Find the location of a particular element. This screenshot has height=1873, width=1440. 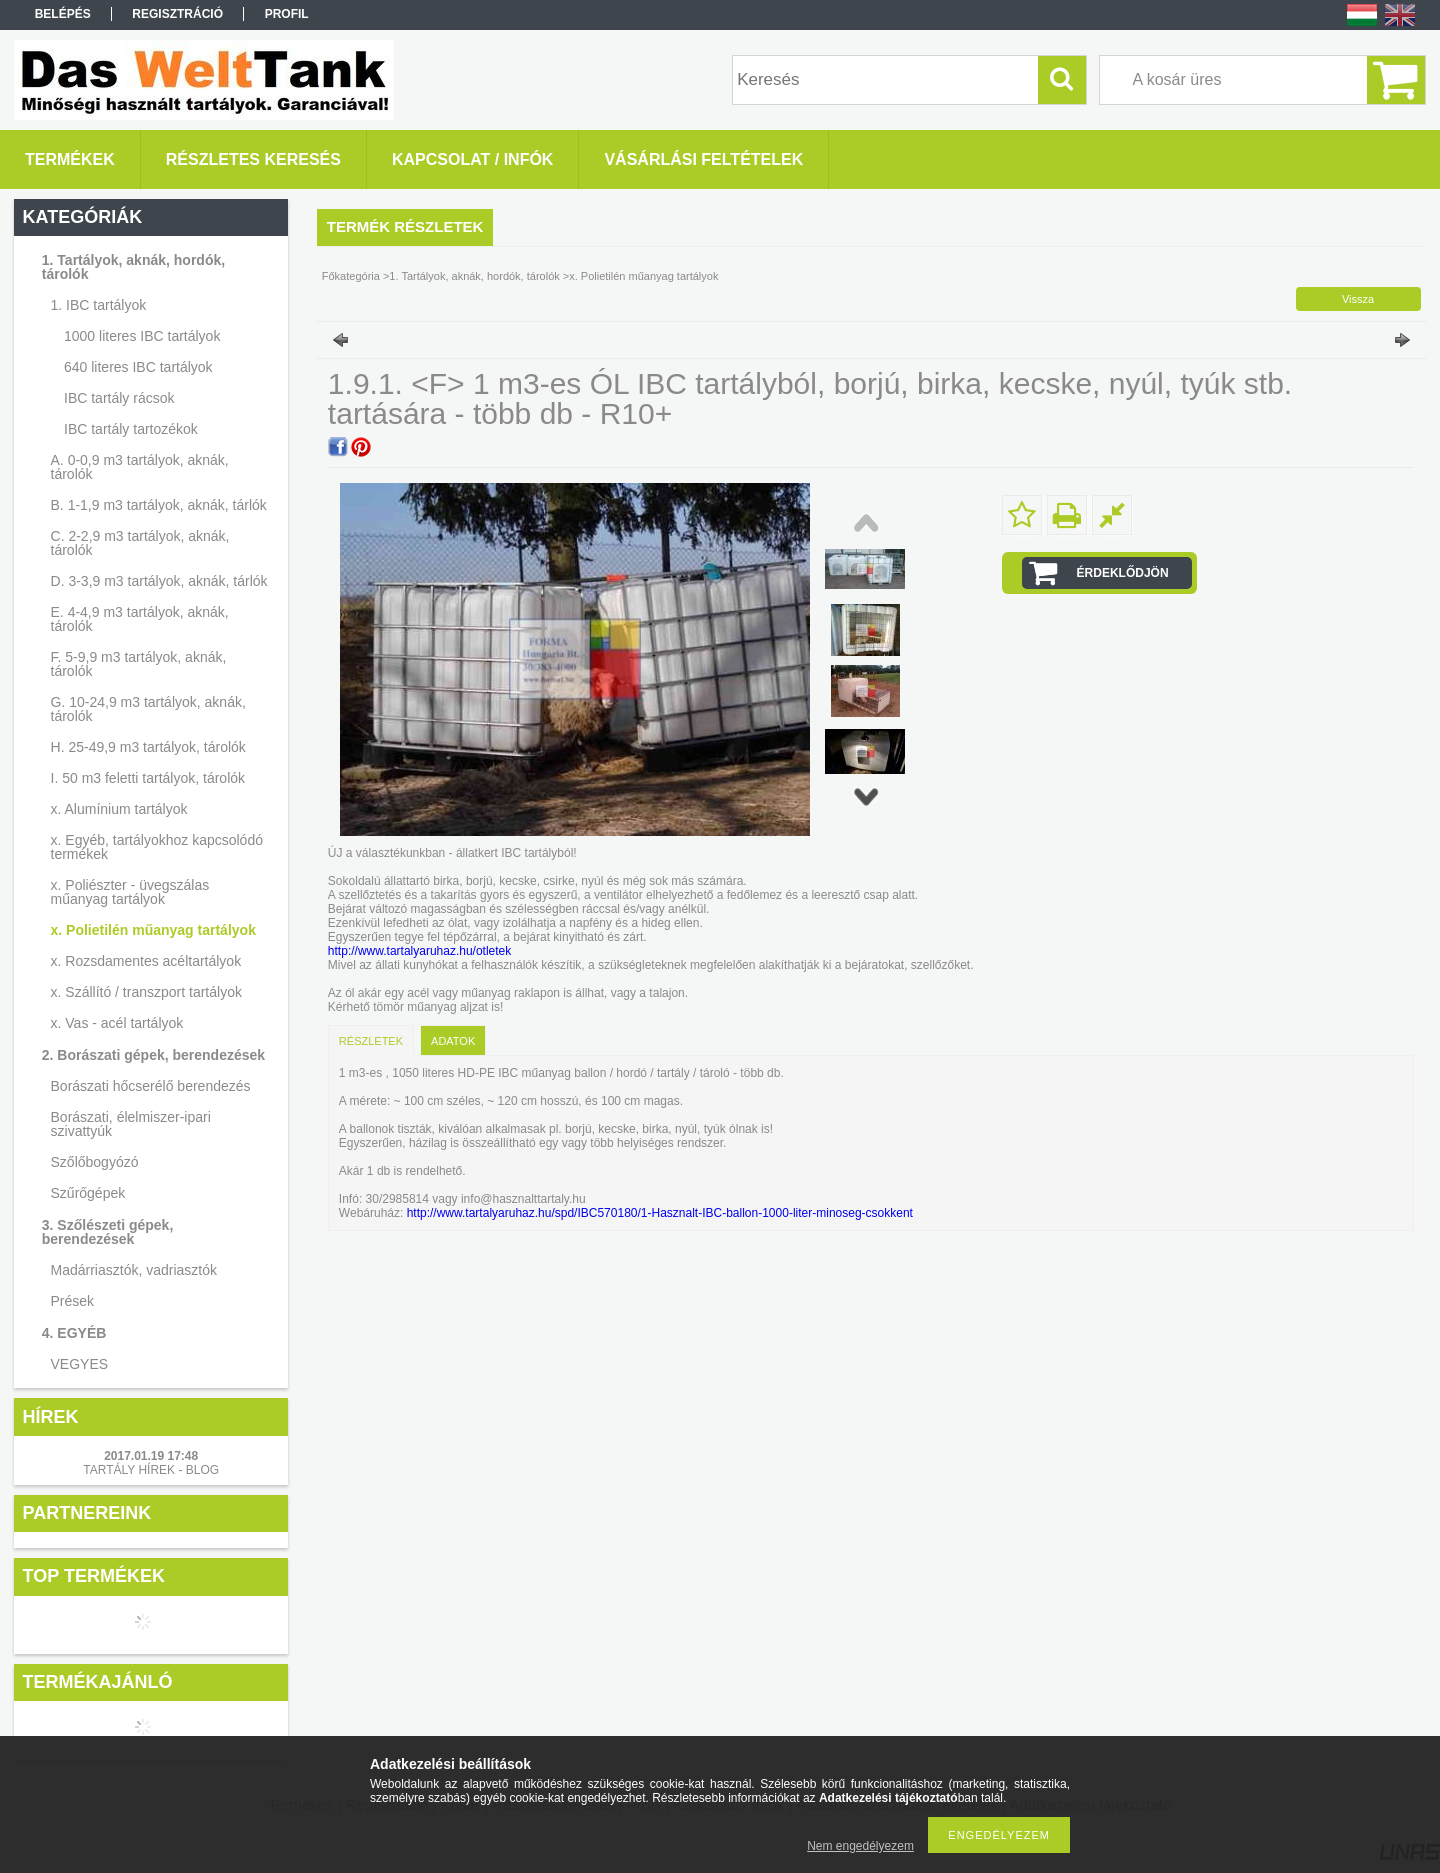

Borászati, élelmiszer-ipari szivattyúk is located at coordinates (131, 1124).